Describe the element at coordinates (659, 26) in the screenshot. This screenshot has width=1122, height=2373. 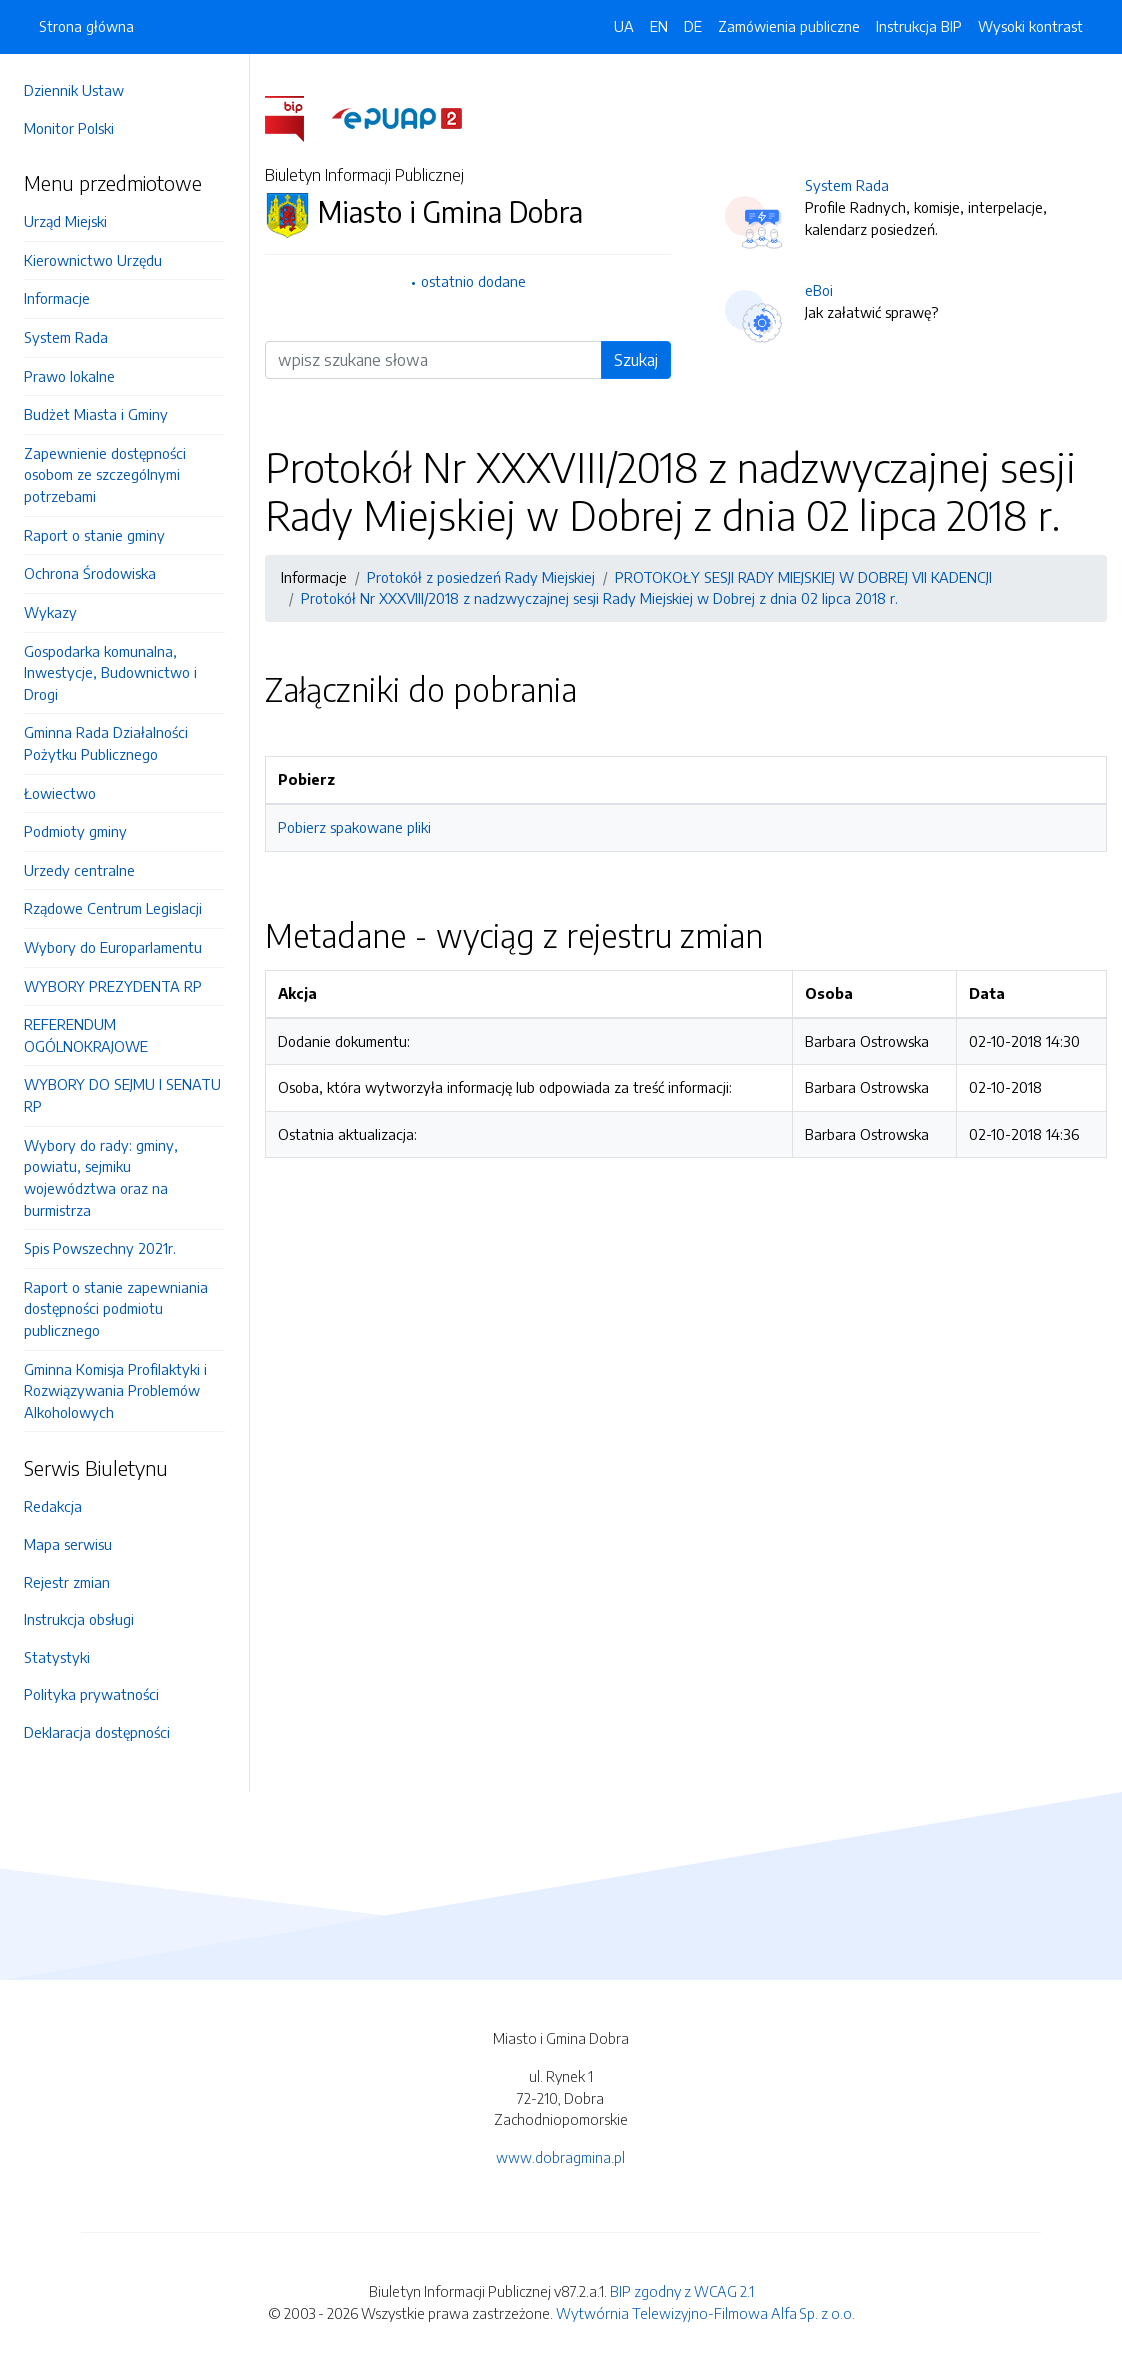
I see `EN` at that location.